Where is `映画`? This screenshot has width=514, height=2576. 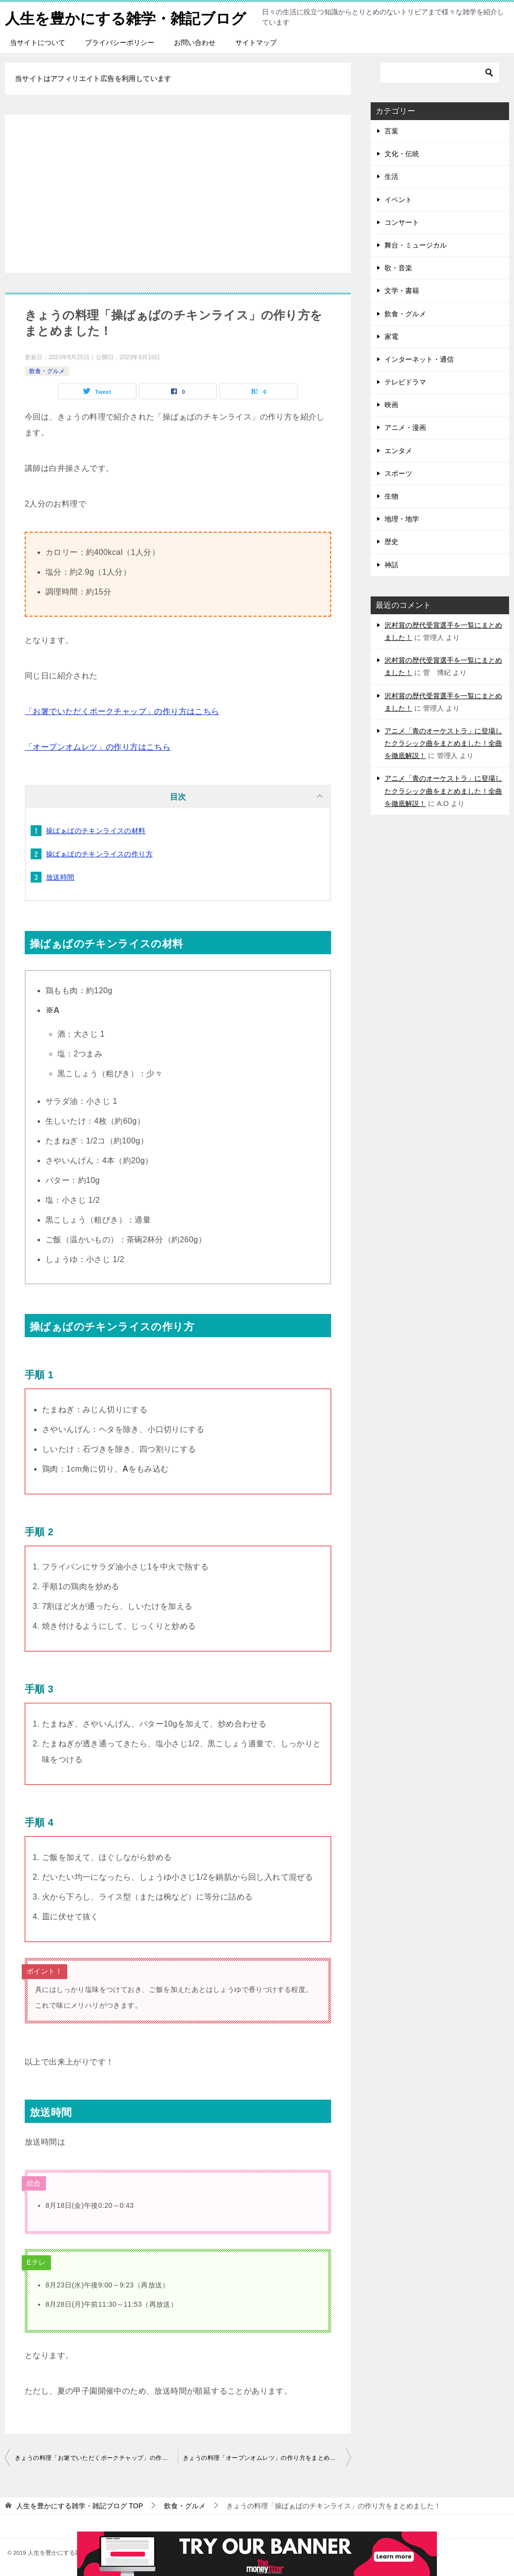
映画 is located at coordinates (391, 405).